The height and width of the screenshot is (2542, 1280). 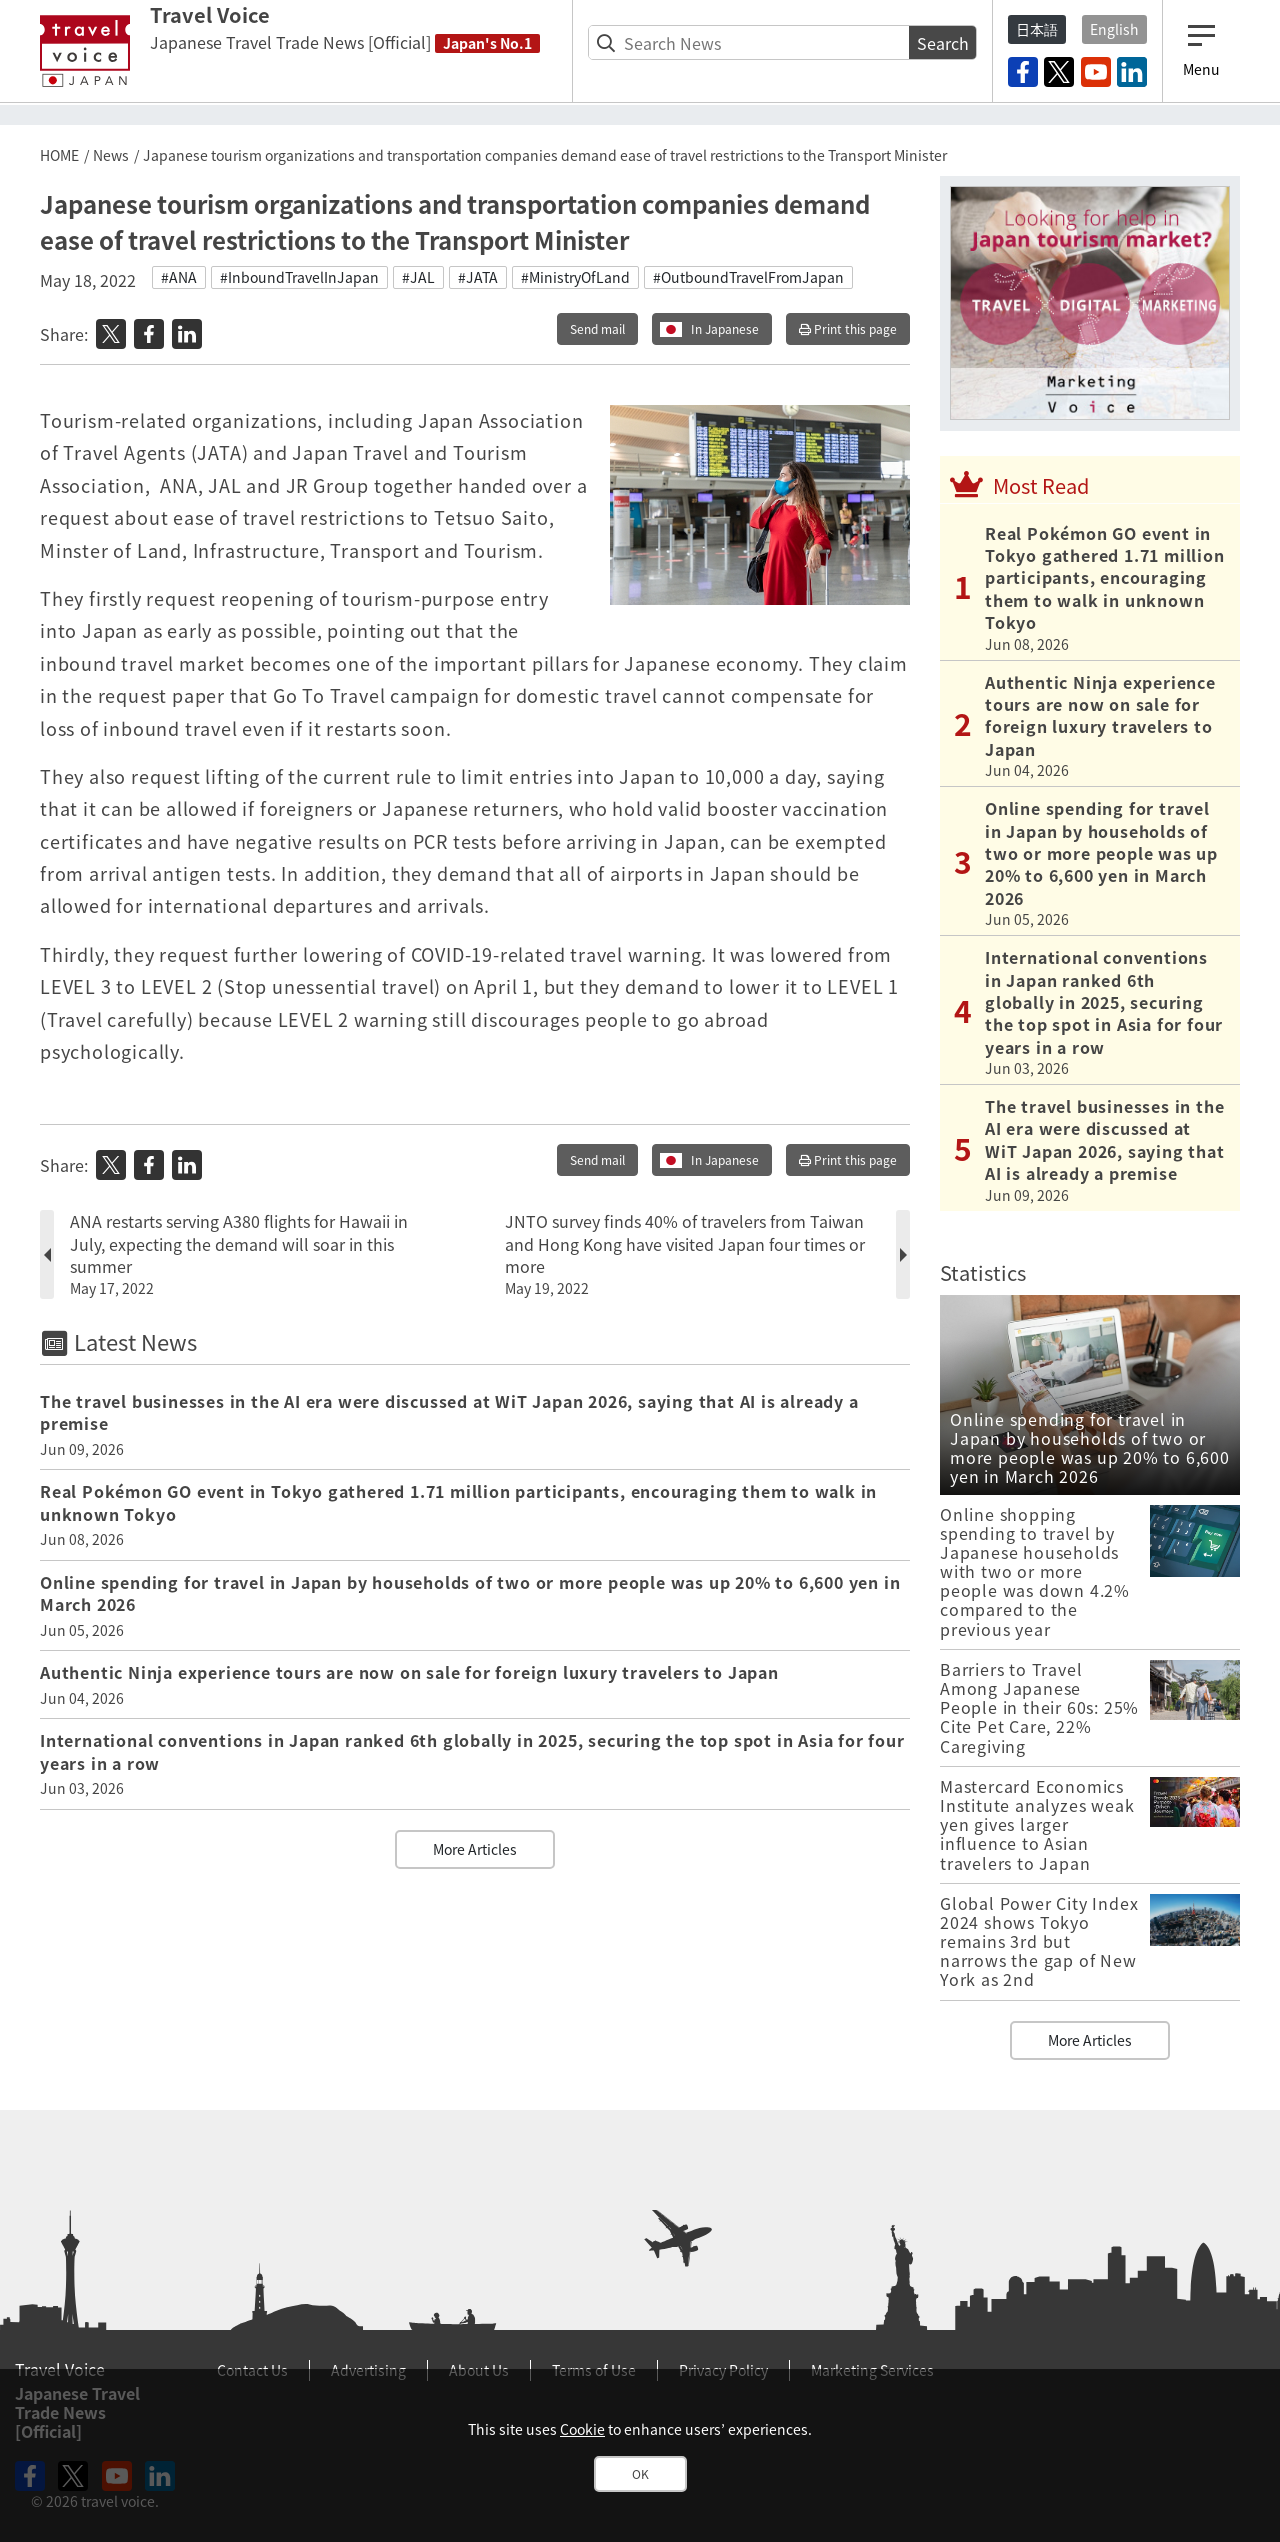 What do you see at coordinates (597, 329) in the screenshot?
I see `Send mail` at bounding box center [597, 329].